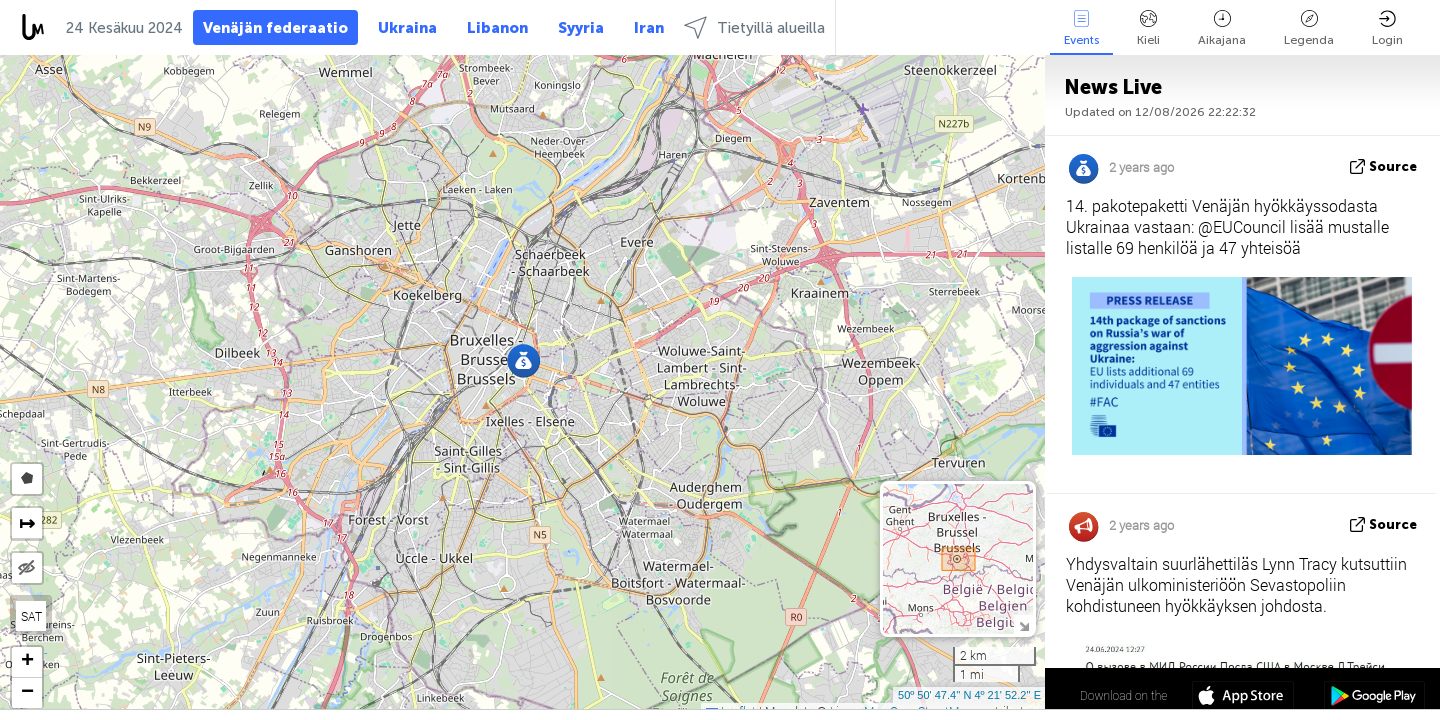  I want to click on Aikajana, so click(1222, 28).